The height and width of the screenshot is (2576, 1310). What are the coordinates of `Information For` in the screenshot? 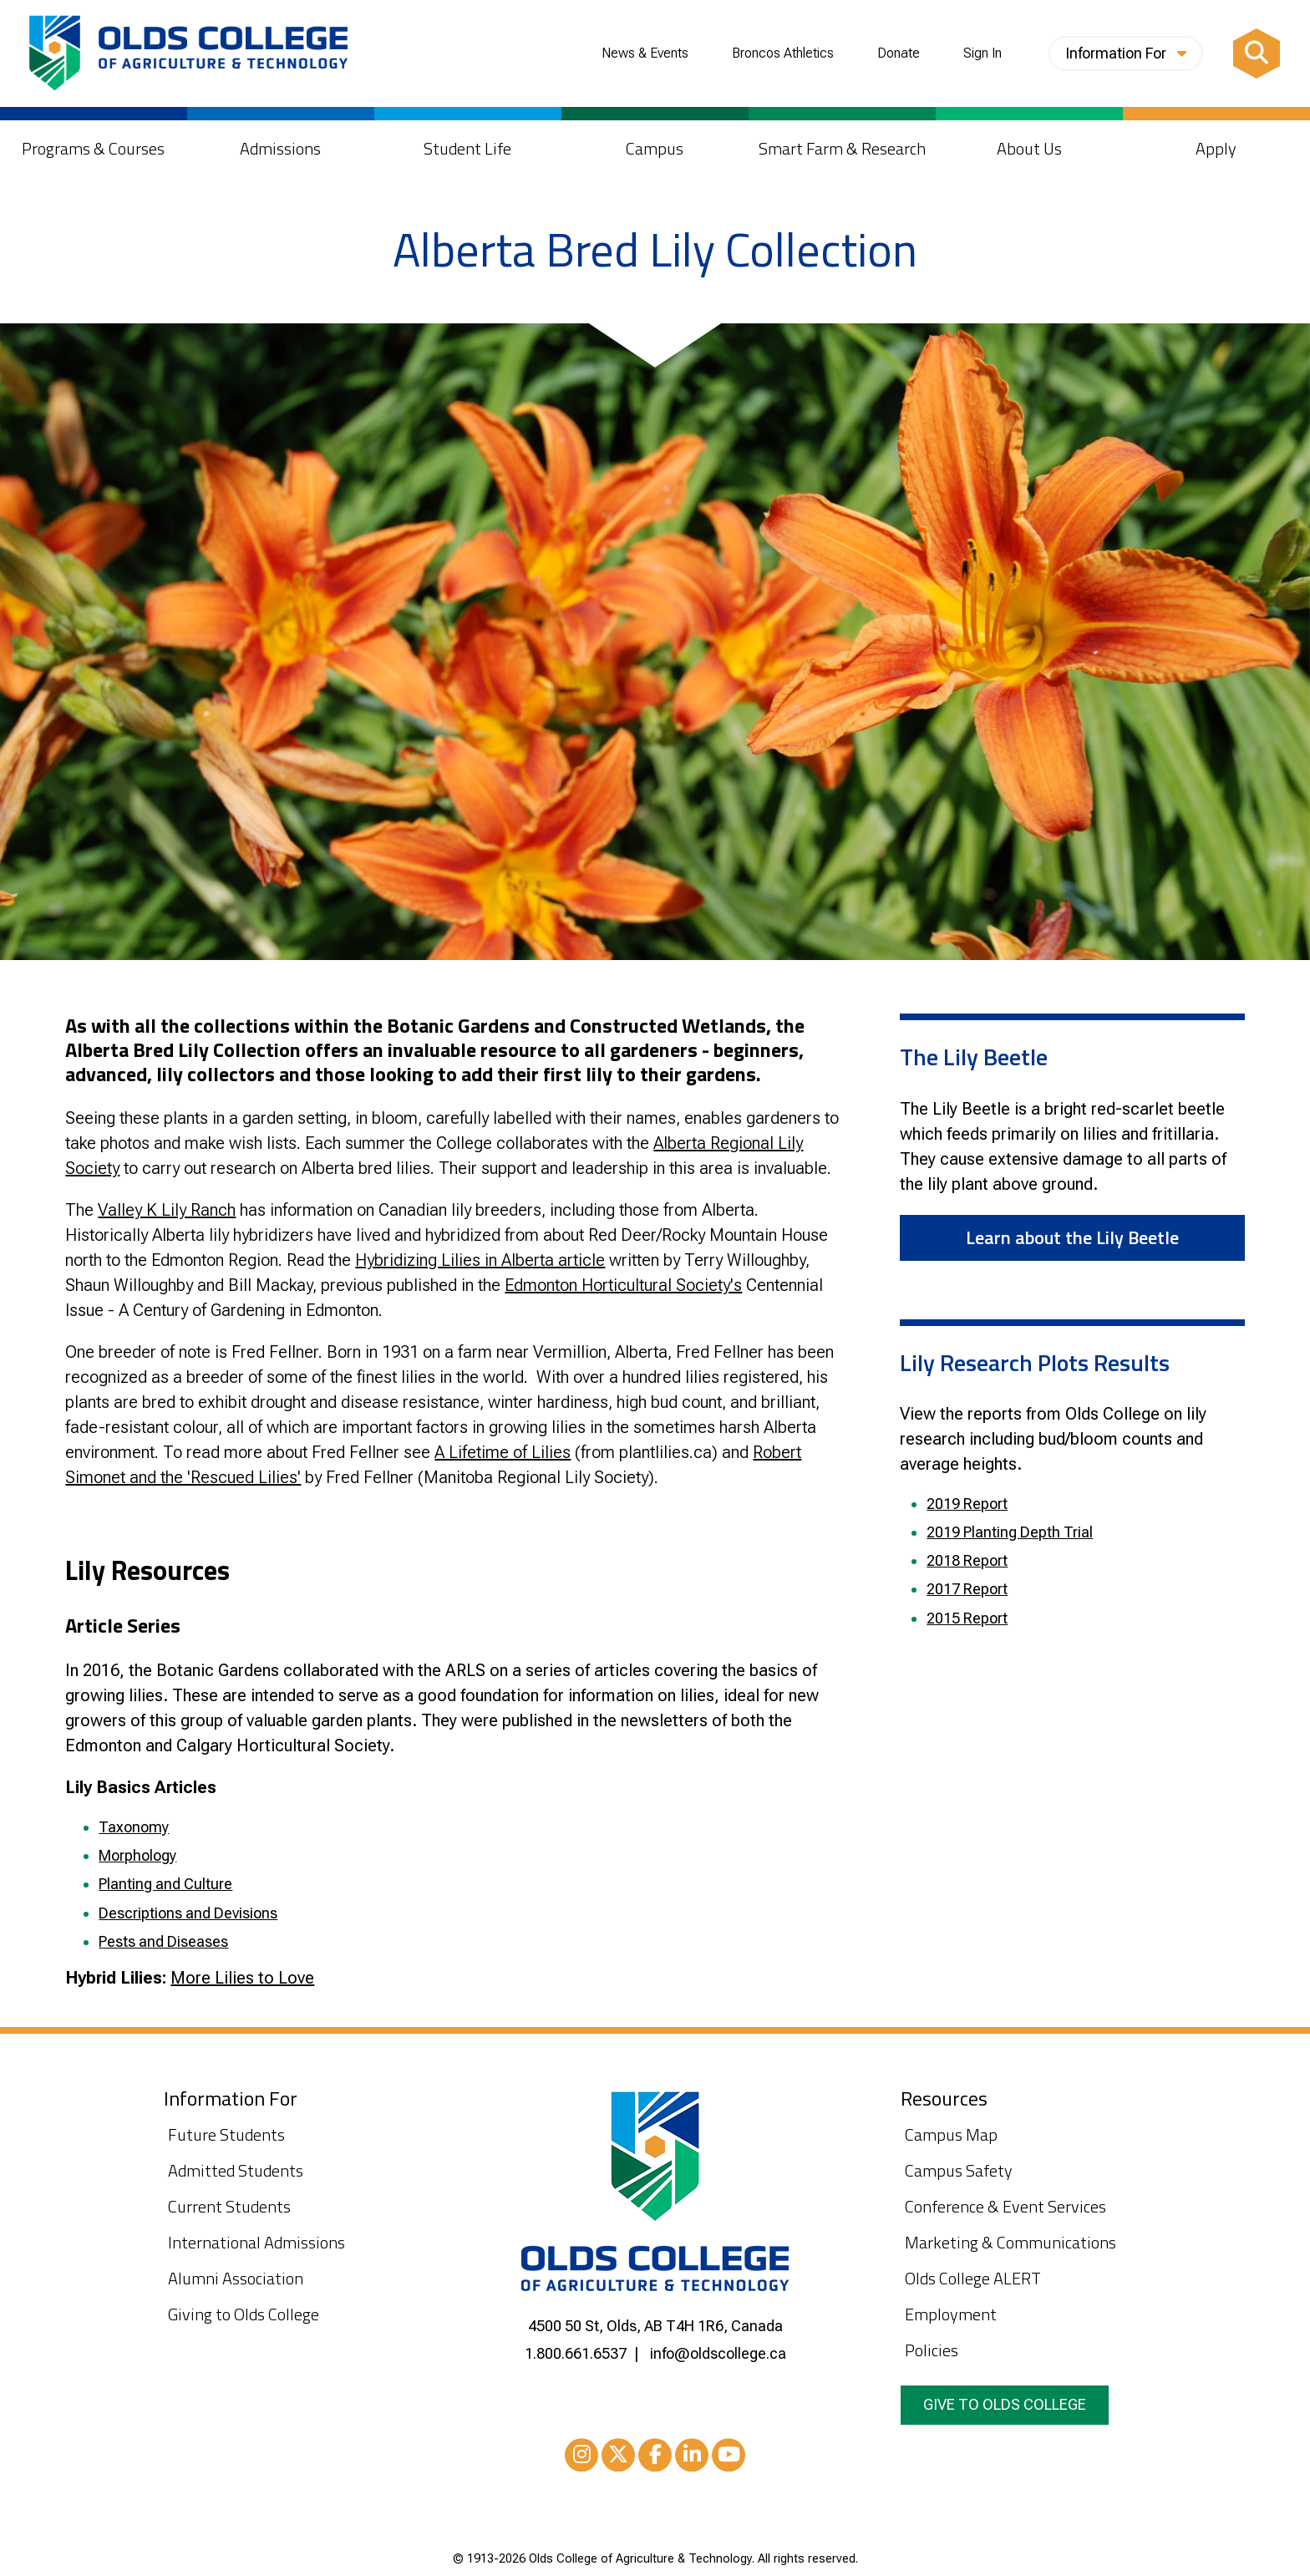 It's located at (1125, 53).